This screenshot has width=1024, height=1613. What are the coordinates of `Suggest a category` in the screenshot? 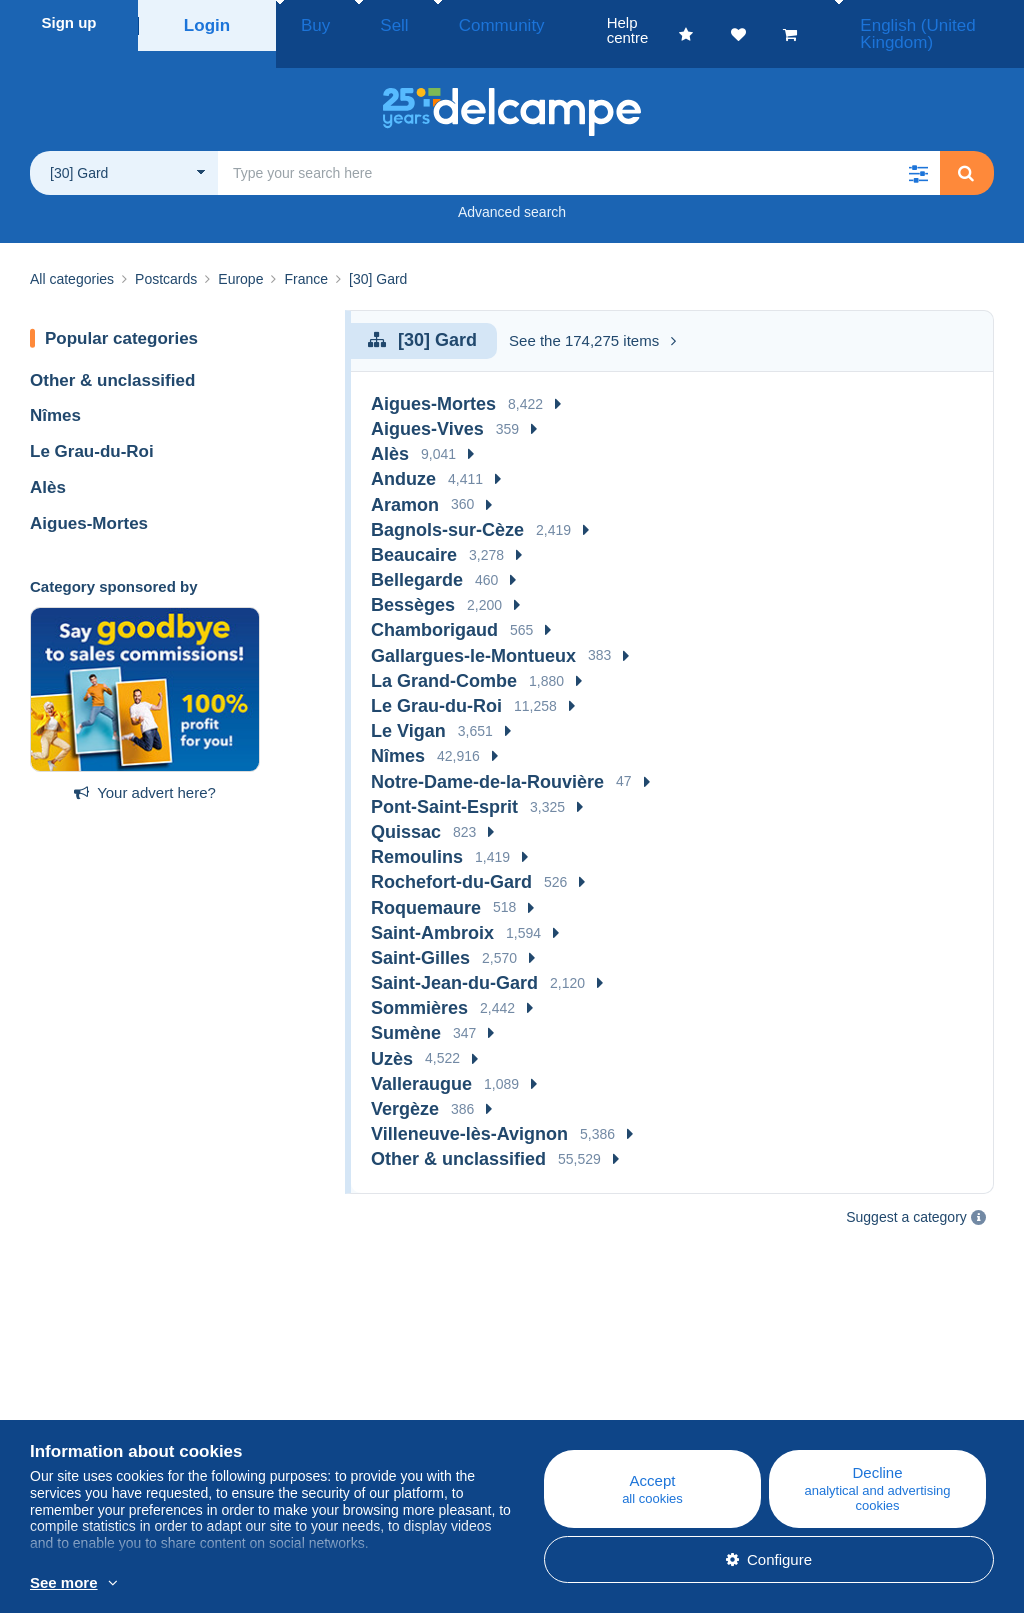 It's located at (906, 1194).